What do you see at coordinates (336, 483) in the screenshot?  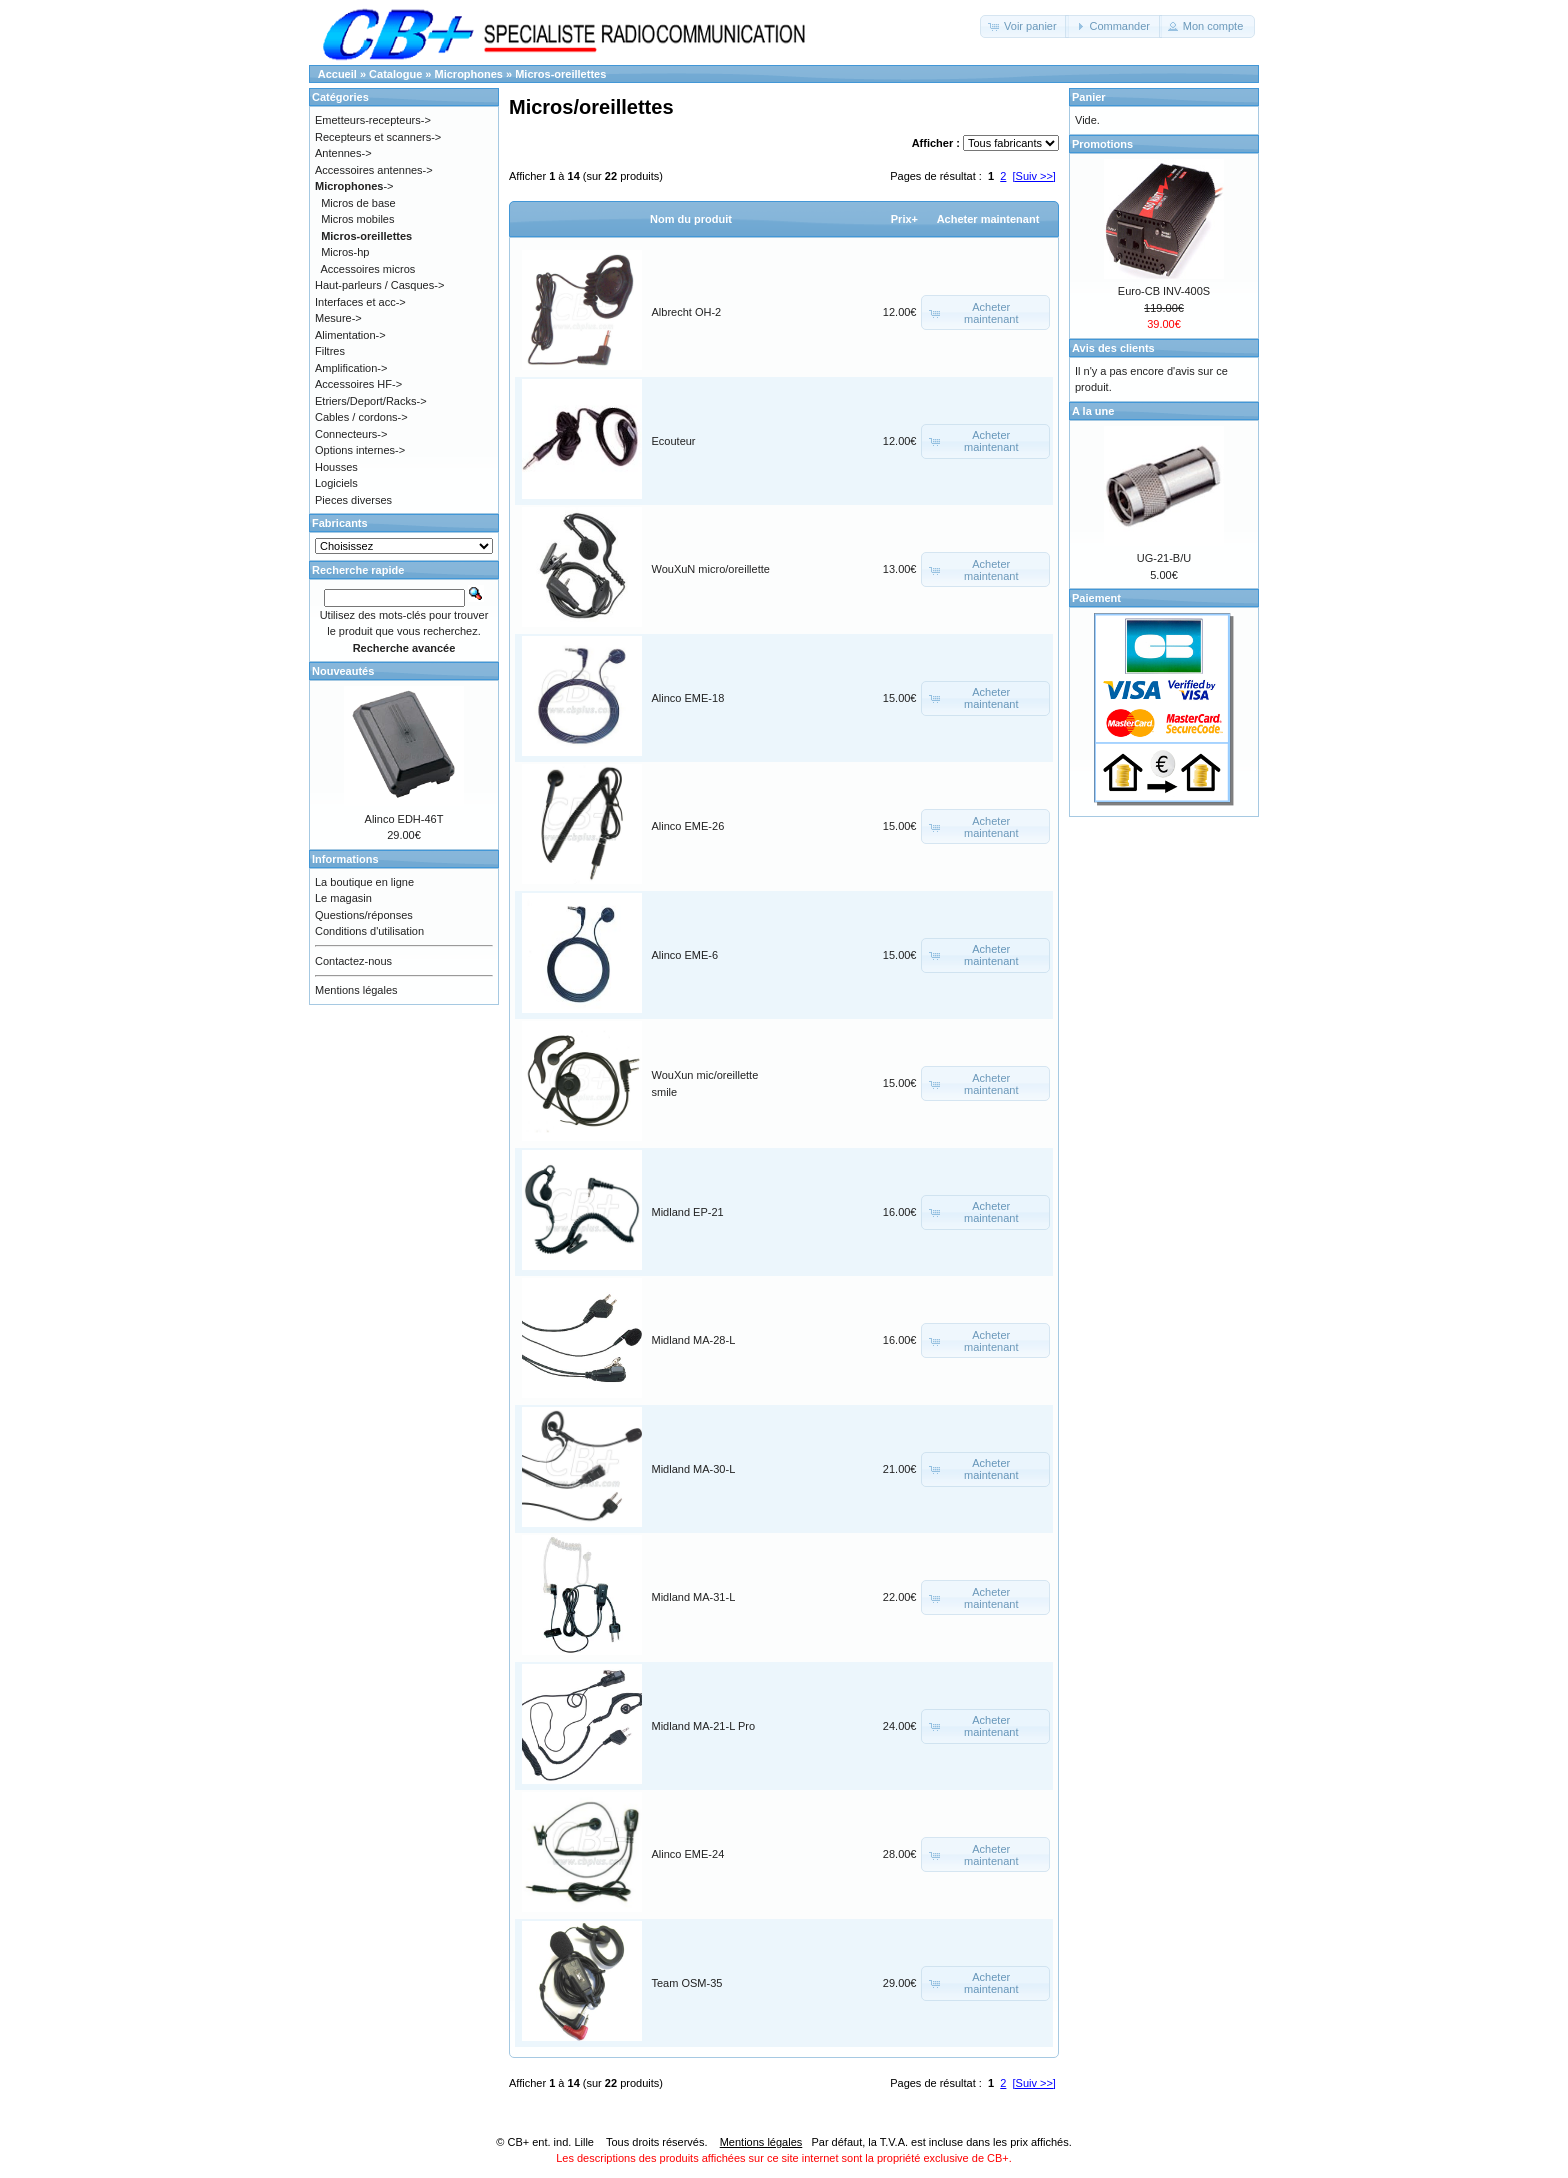 I see `Logiciels` at bounding box center [336, 483].